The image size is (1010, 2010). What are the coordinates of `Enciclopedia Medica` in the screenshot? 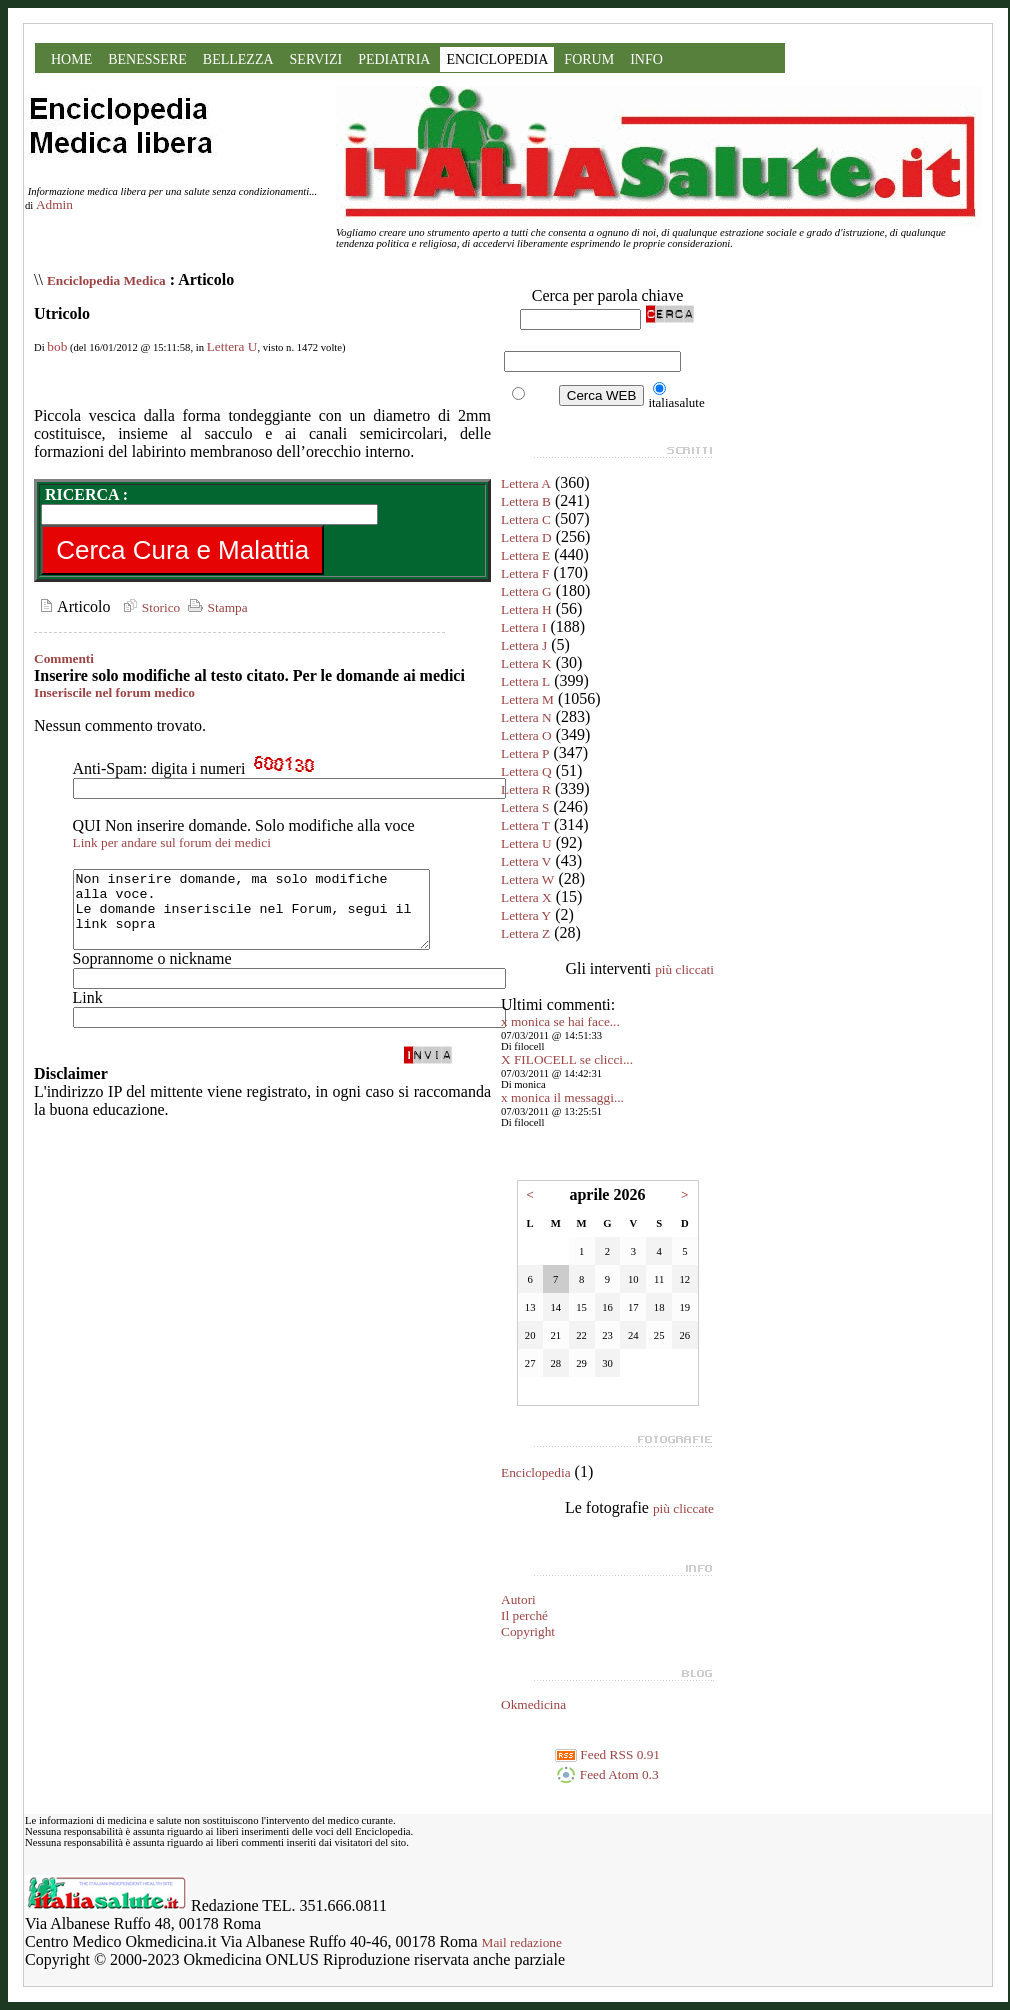 It's located at (106, 280).